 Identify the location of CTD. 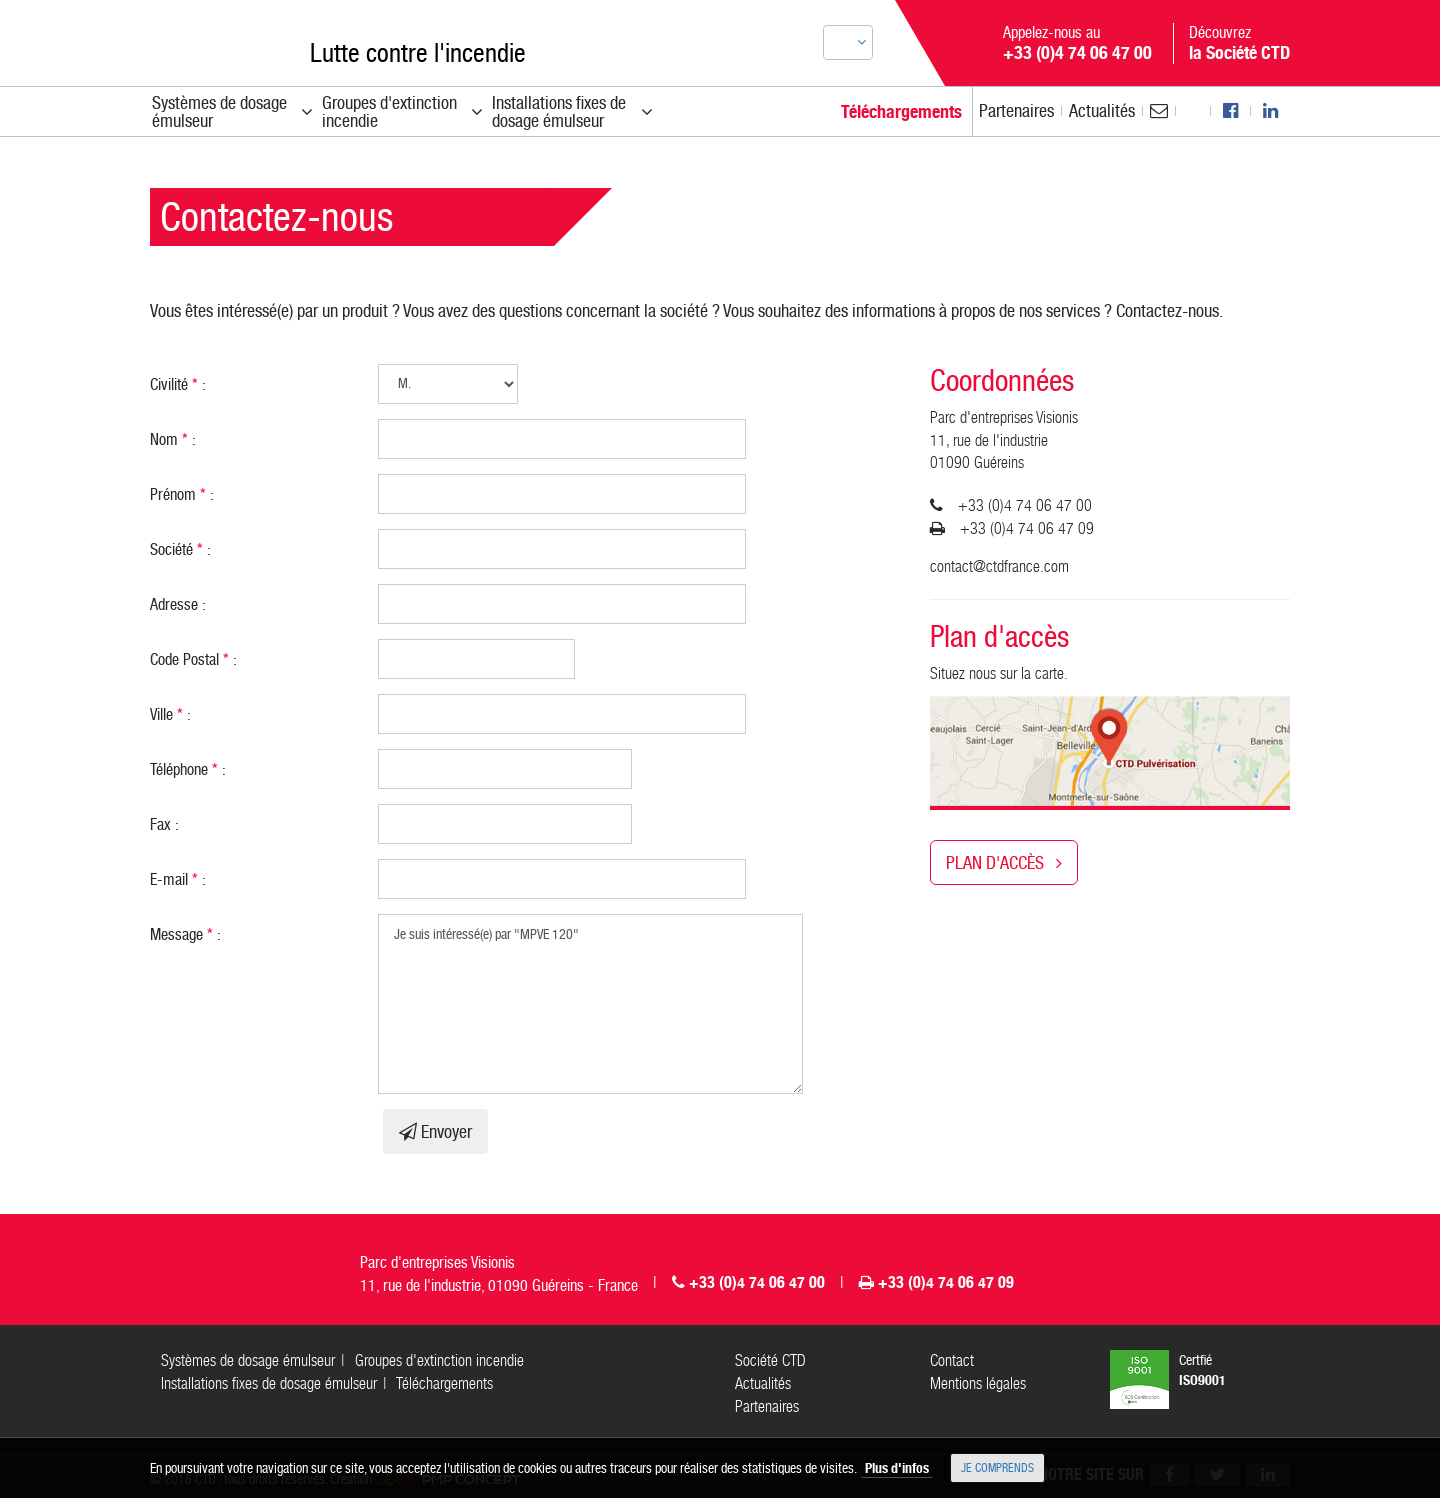
(204, 38).